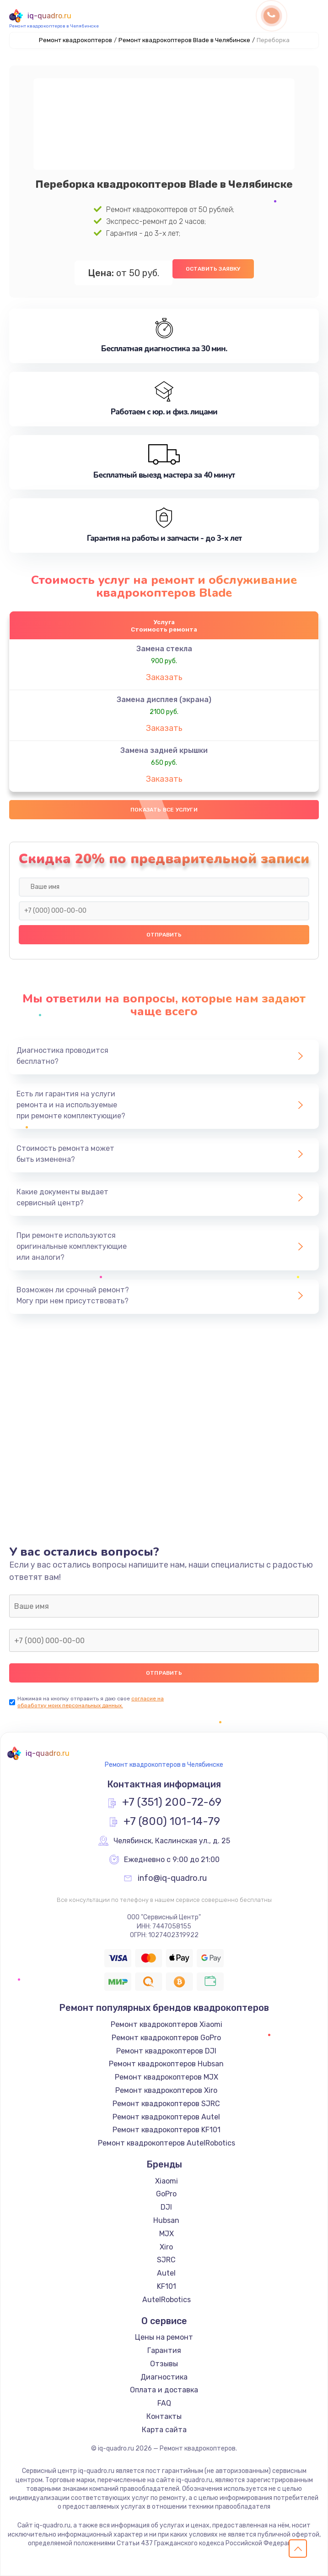 The image size is (328, 2576). What do you see at coordinates (164, 2389) in the screenshot?
I see `Оплата и доставка` at bounding box center [164, 2389].